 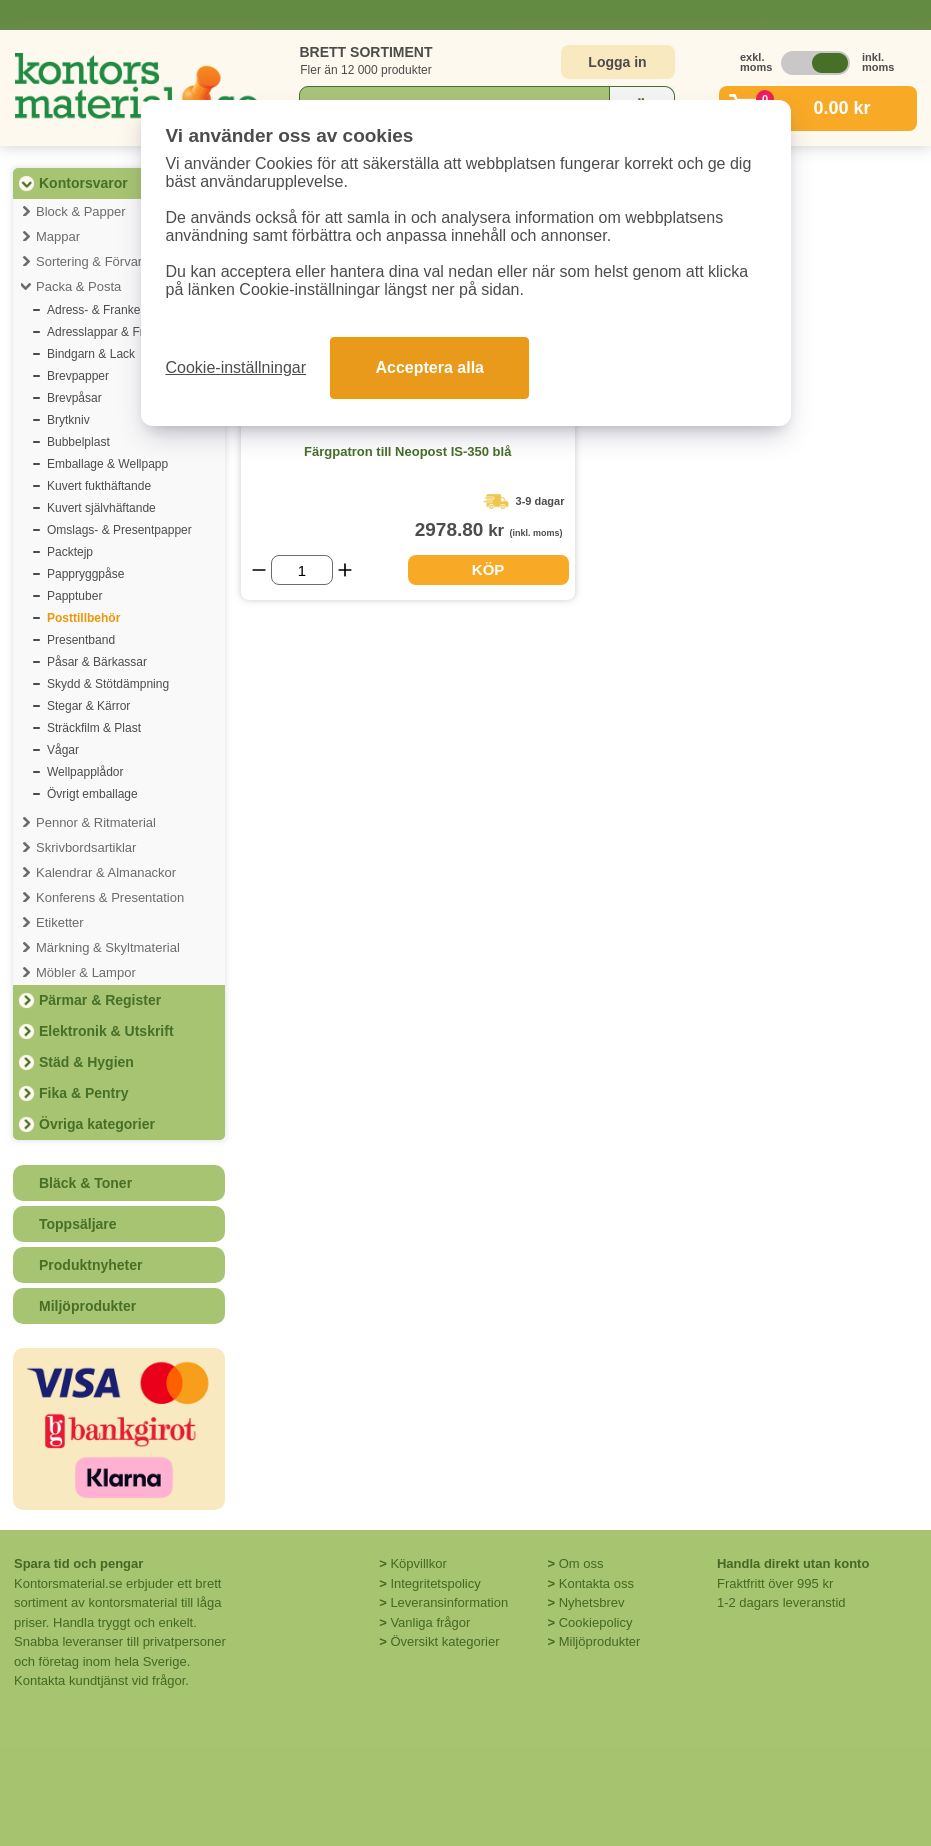 I want to click on Packa & Posta, so click(x=78, y=286).